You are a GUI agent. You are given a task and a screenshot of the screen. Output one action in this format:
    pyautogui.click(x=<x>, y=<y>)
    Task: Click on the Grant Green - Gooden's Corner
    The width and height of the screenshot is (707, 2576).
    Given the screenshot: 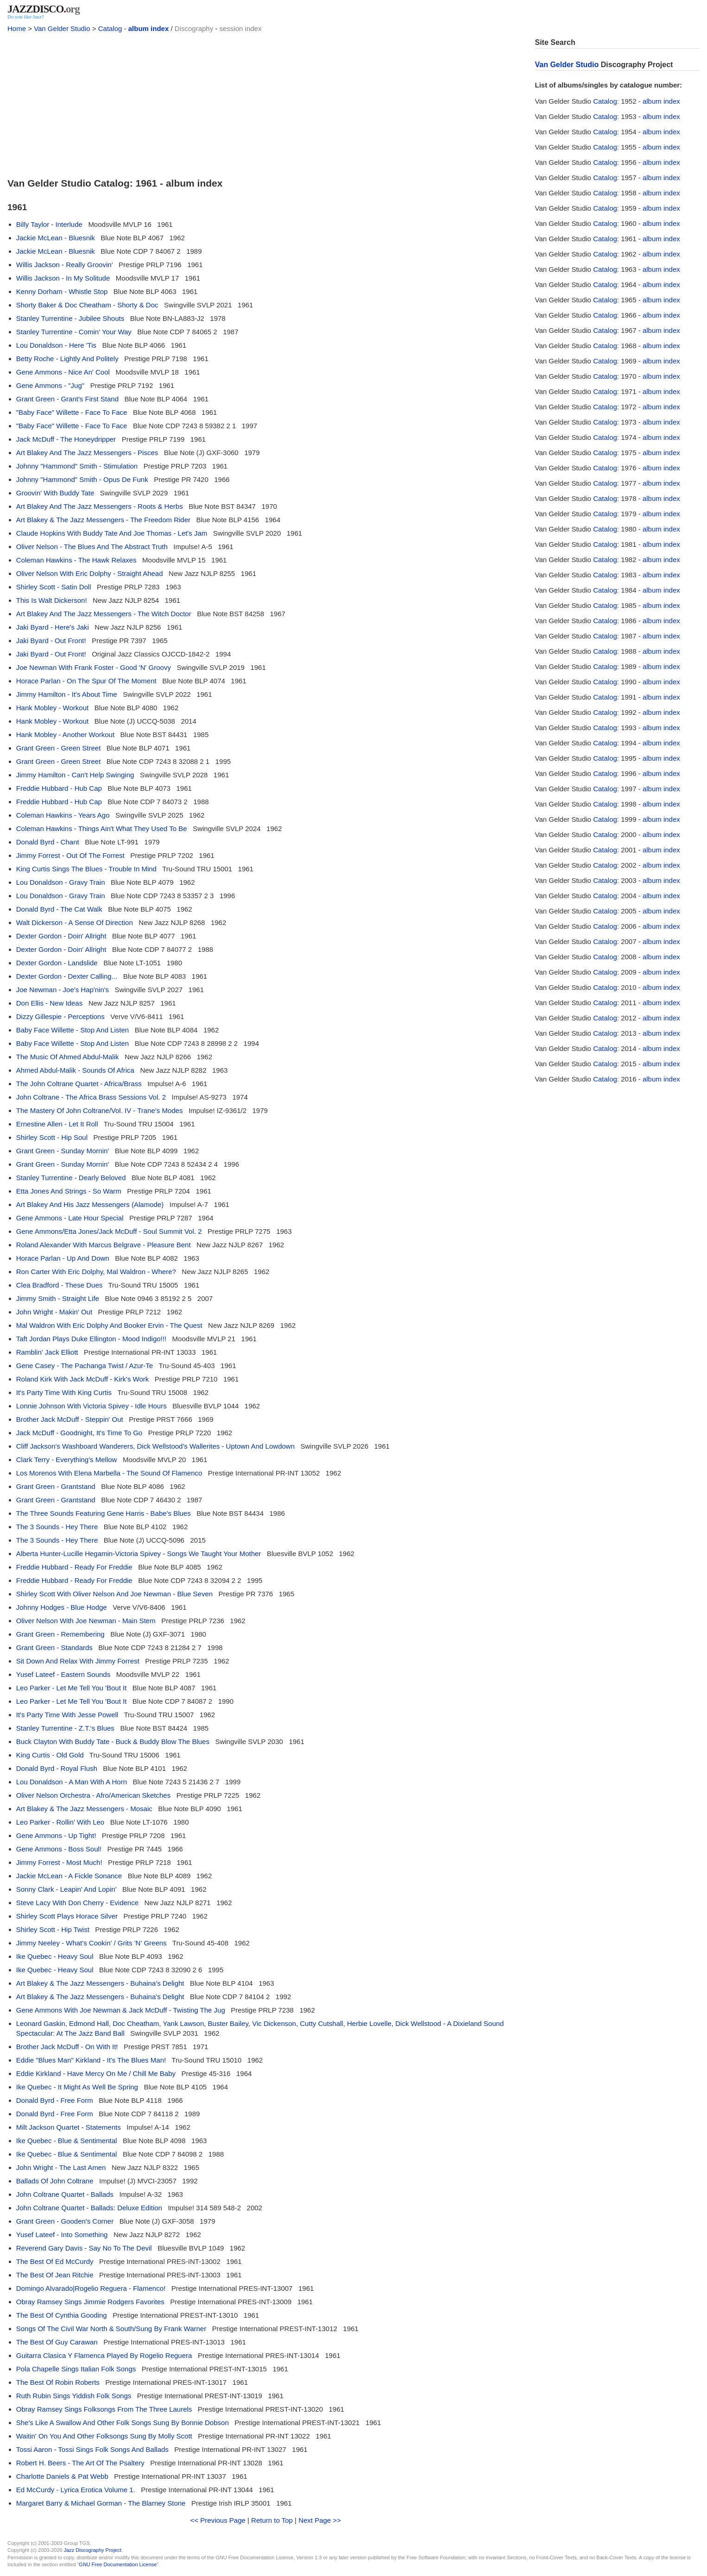 What is the action you would take?
    pyautogui.click(x=65, y=2221)
    